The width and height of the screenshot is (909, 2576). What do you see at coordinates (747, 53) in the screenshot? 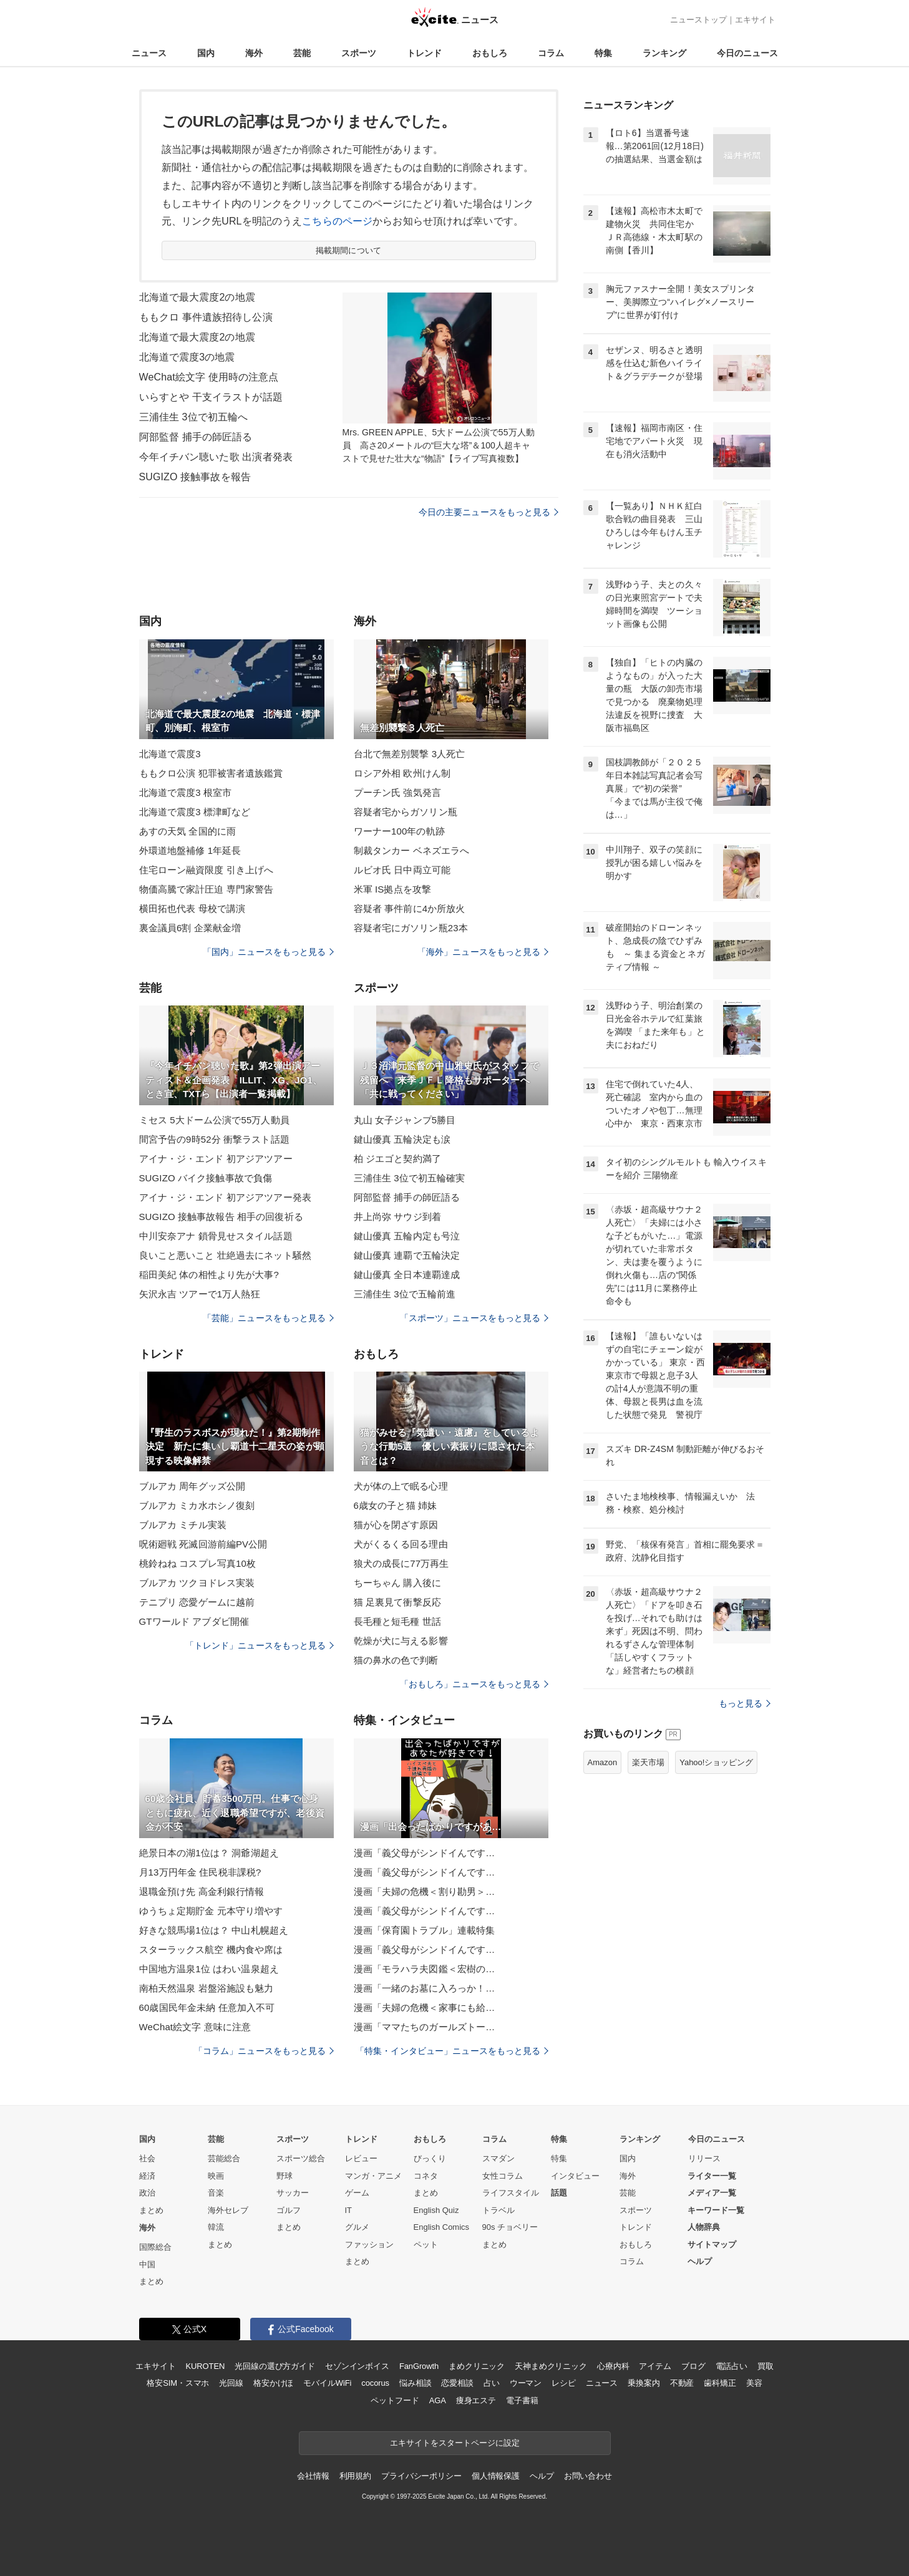
I see `今日のニュース` at bounding box center [747, 53].